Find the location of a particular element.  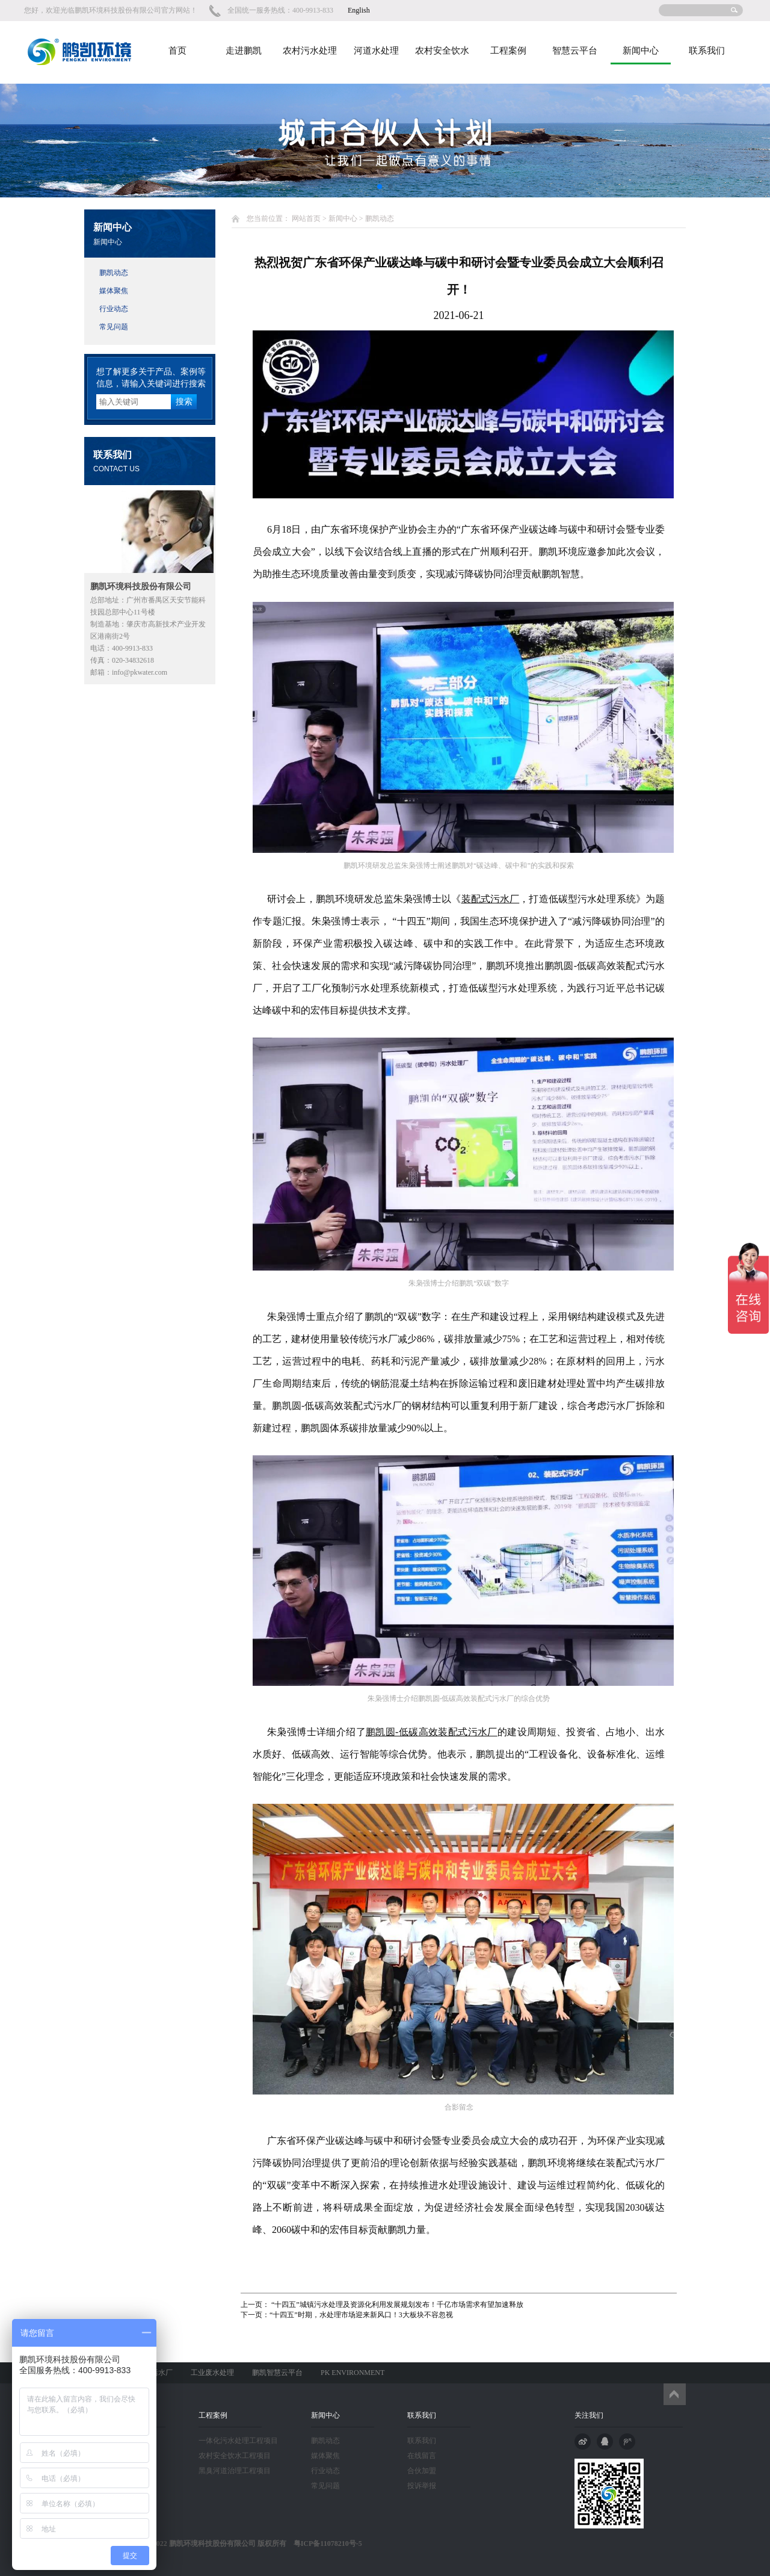

媒体聚焦 is located at coordinates (113, 290).